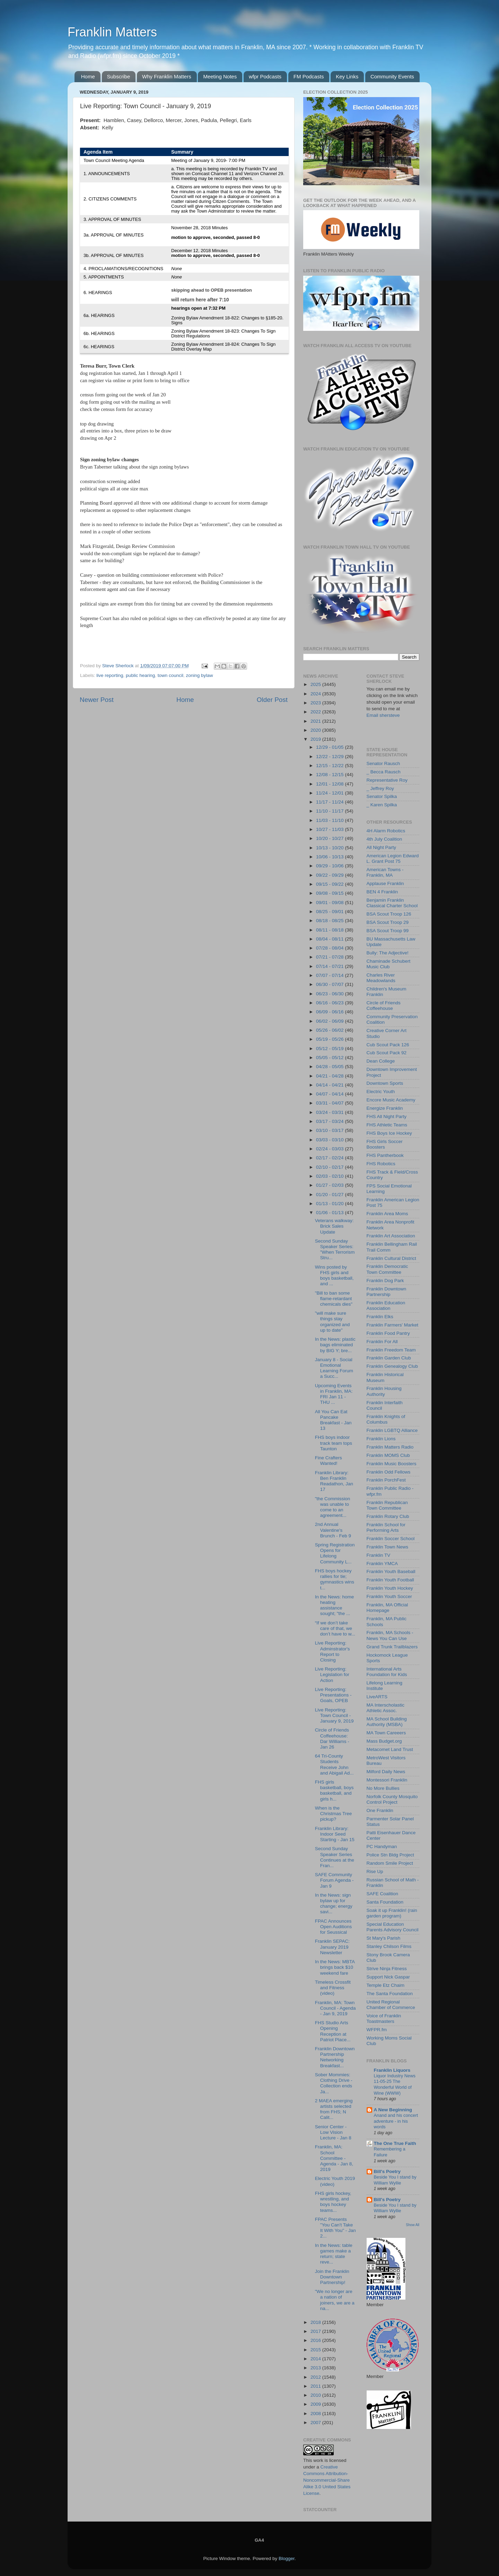  Describe the element at coordinates (334, 1715) in the screenshot. I see `Live Reporting: Town Council - January 9, 2019` at that location.